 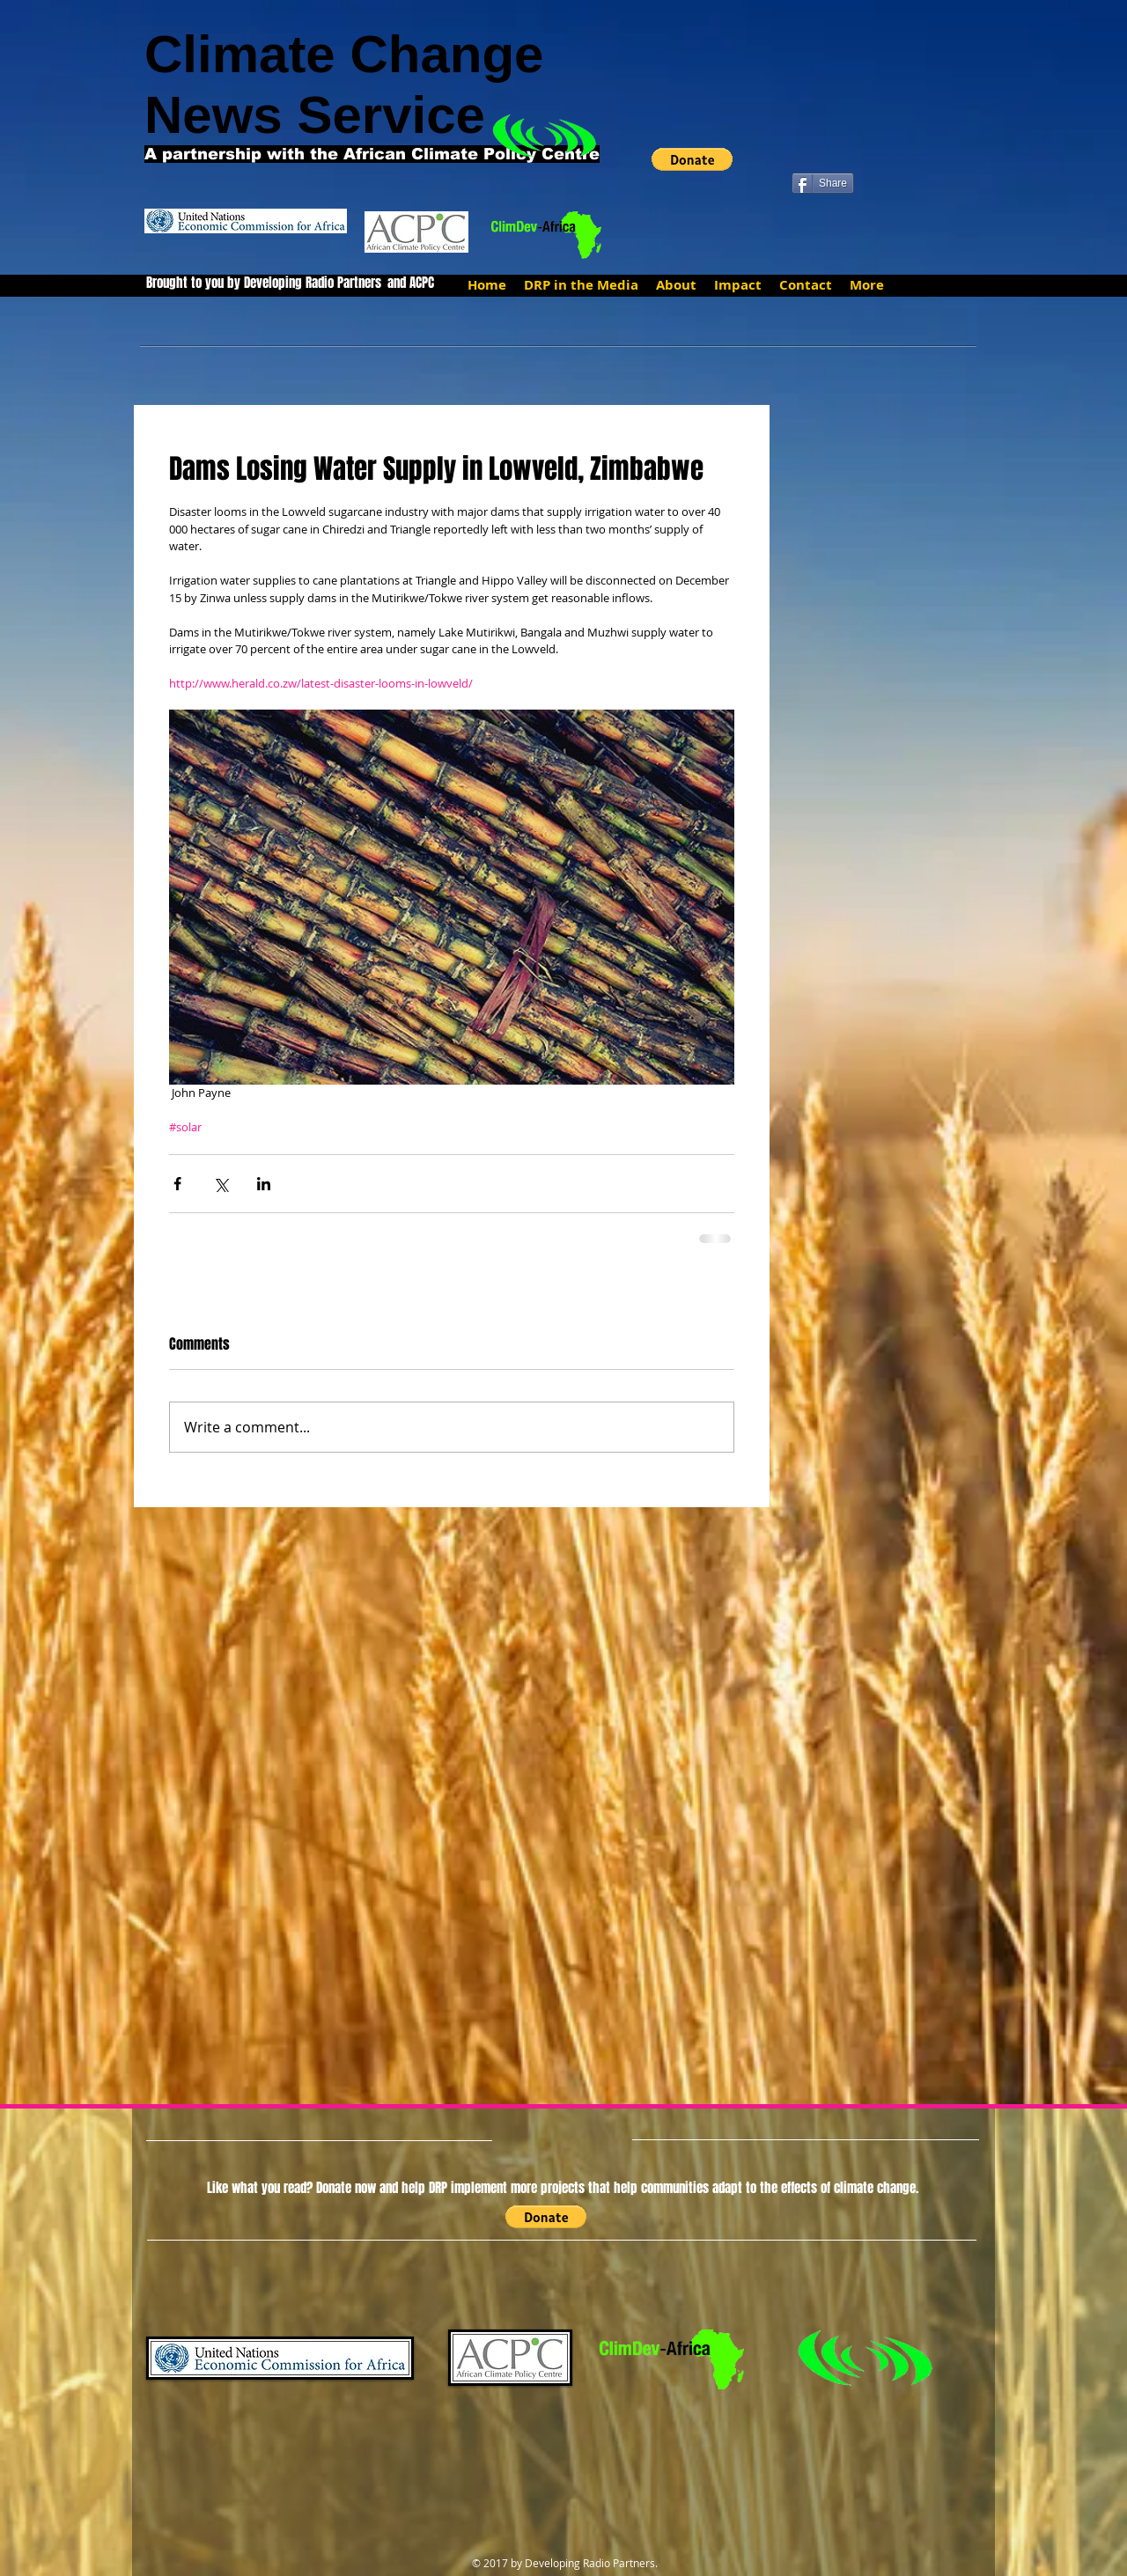 I want to click on [Share via Facebook], so click(x=177, y=1183).